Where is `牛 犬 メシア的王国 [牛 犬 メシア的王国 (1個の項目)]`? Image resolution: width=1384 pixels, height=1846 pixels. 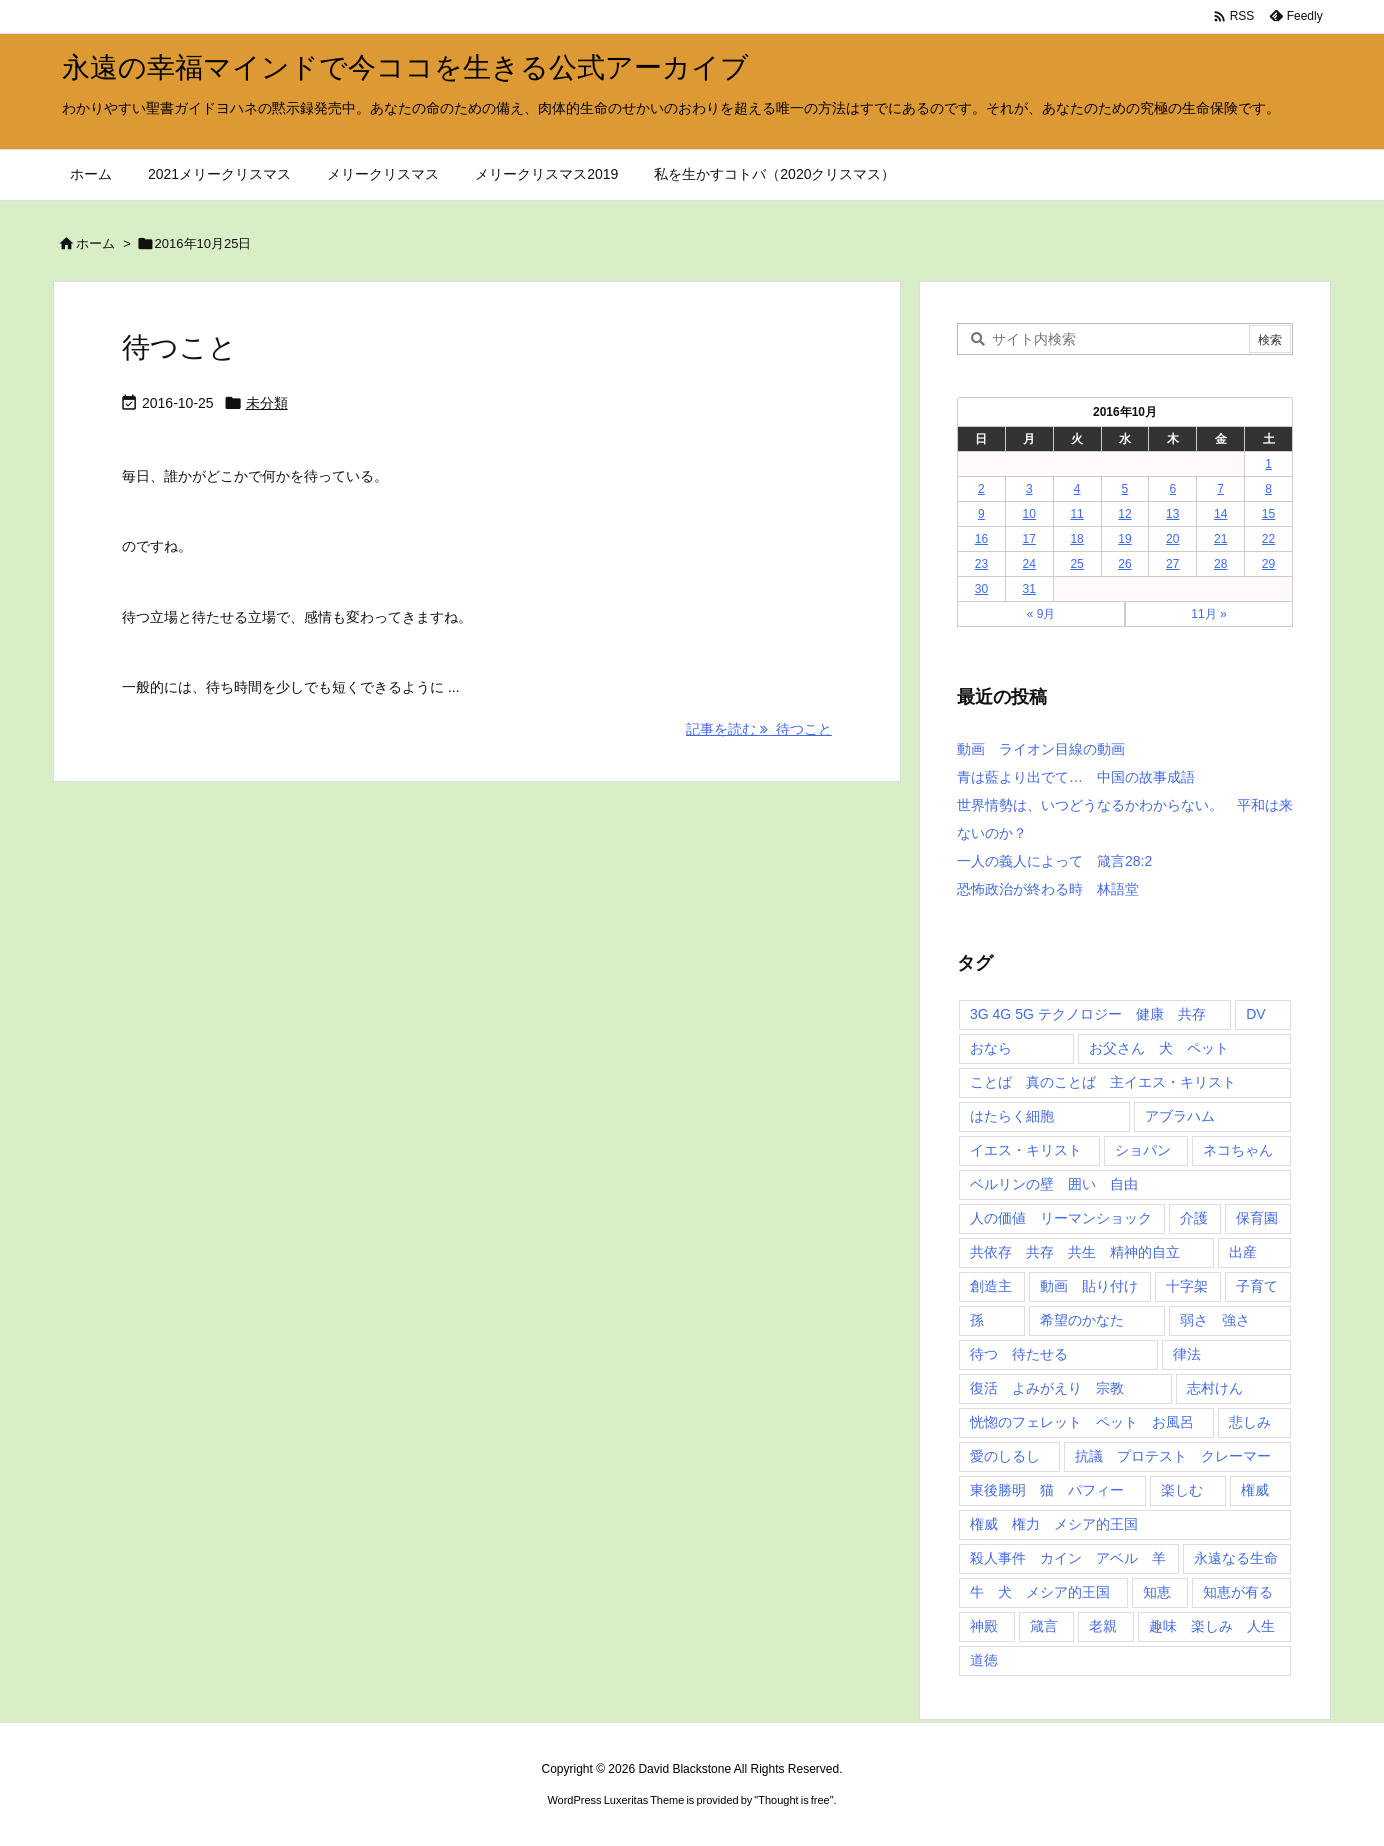
牛 犬 メシア的王国 [牛 犬 メシア的王国 (1個の項目)] is located at coordinates (1040, 1592).